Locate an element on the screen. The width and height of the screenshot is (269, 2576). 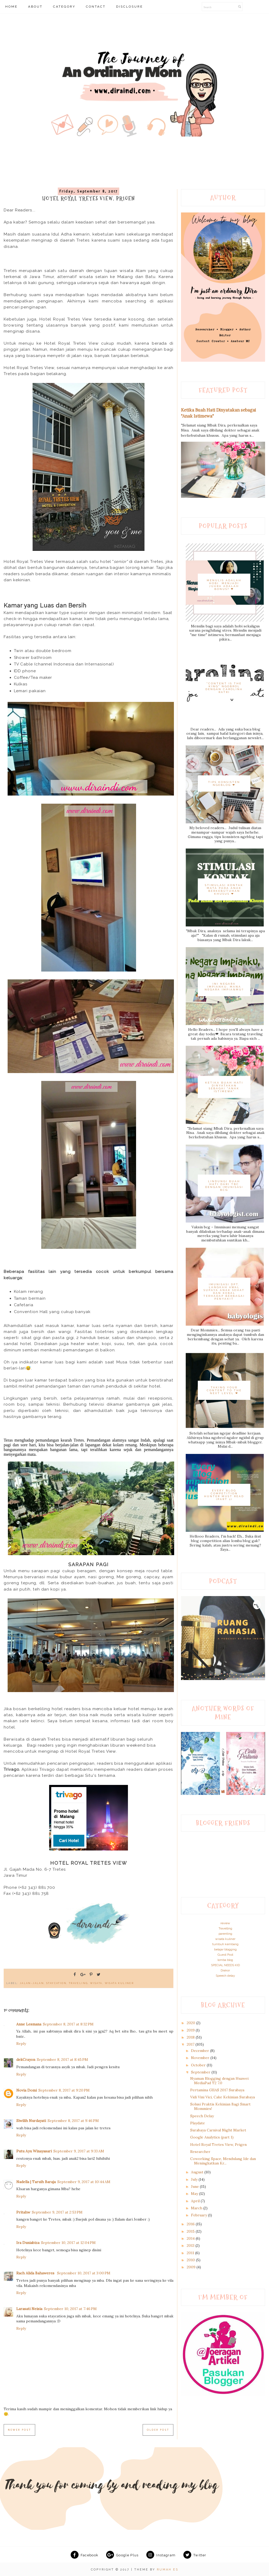
CONTACT is located at coordinates (96, 6).